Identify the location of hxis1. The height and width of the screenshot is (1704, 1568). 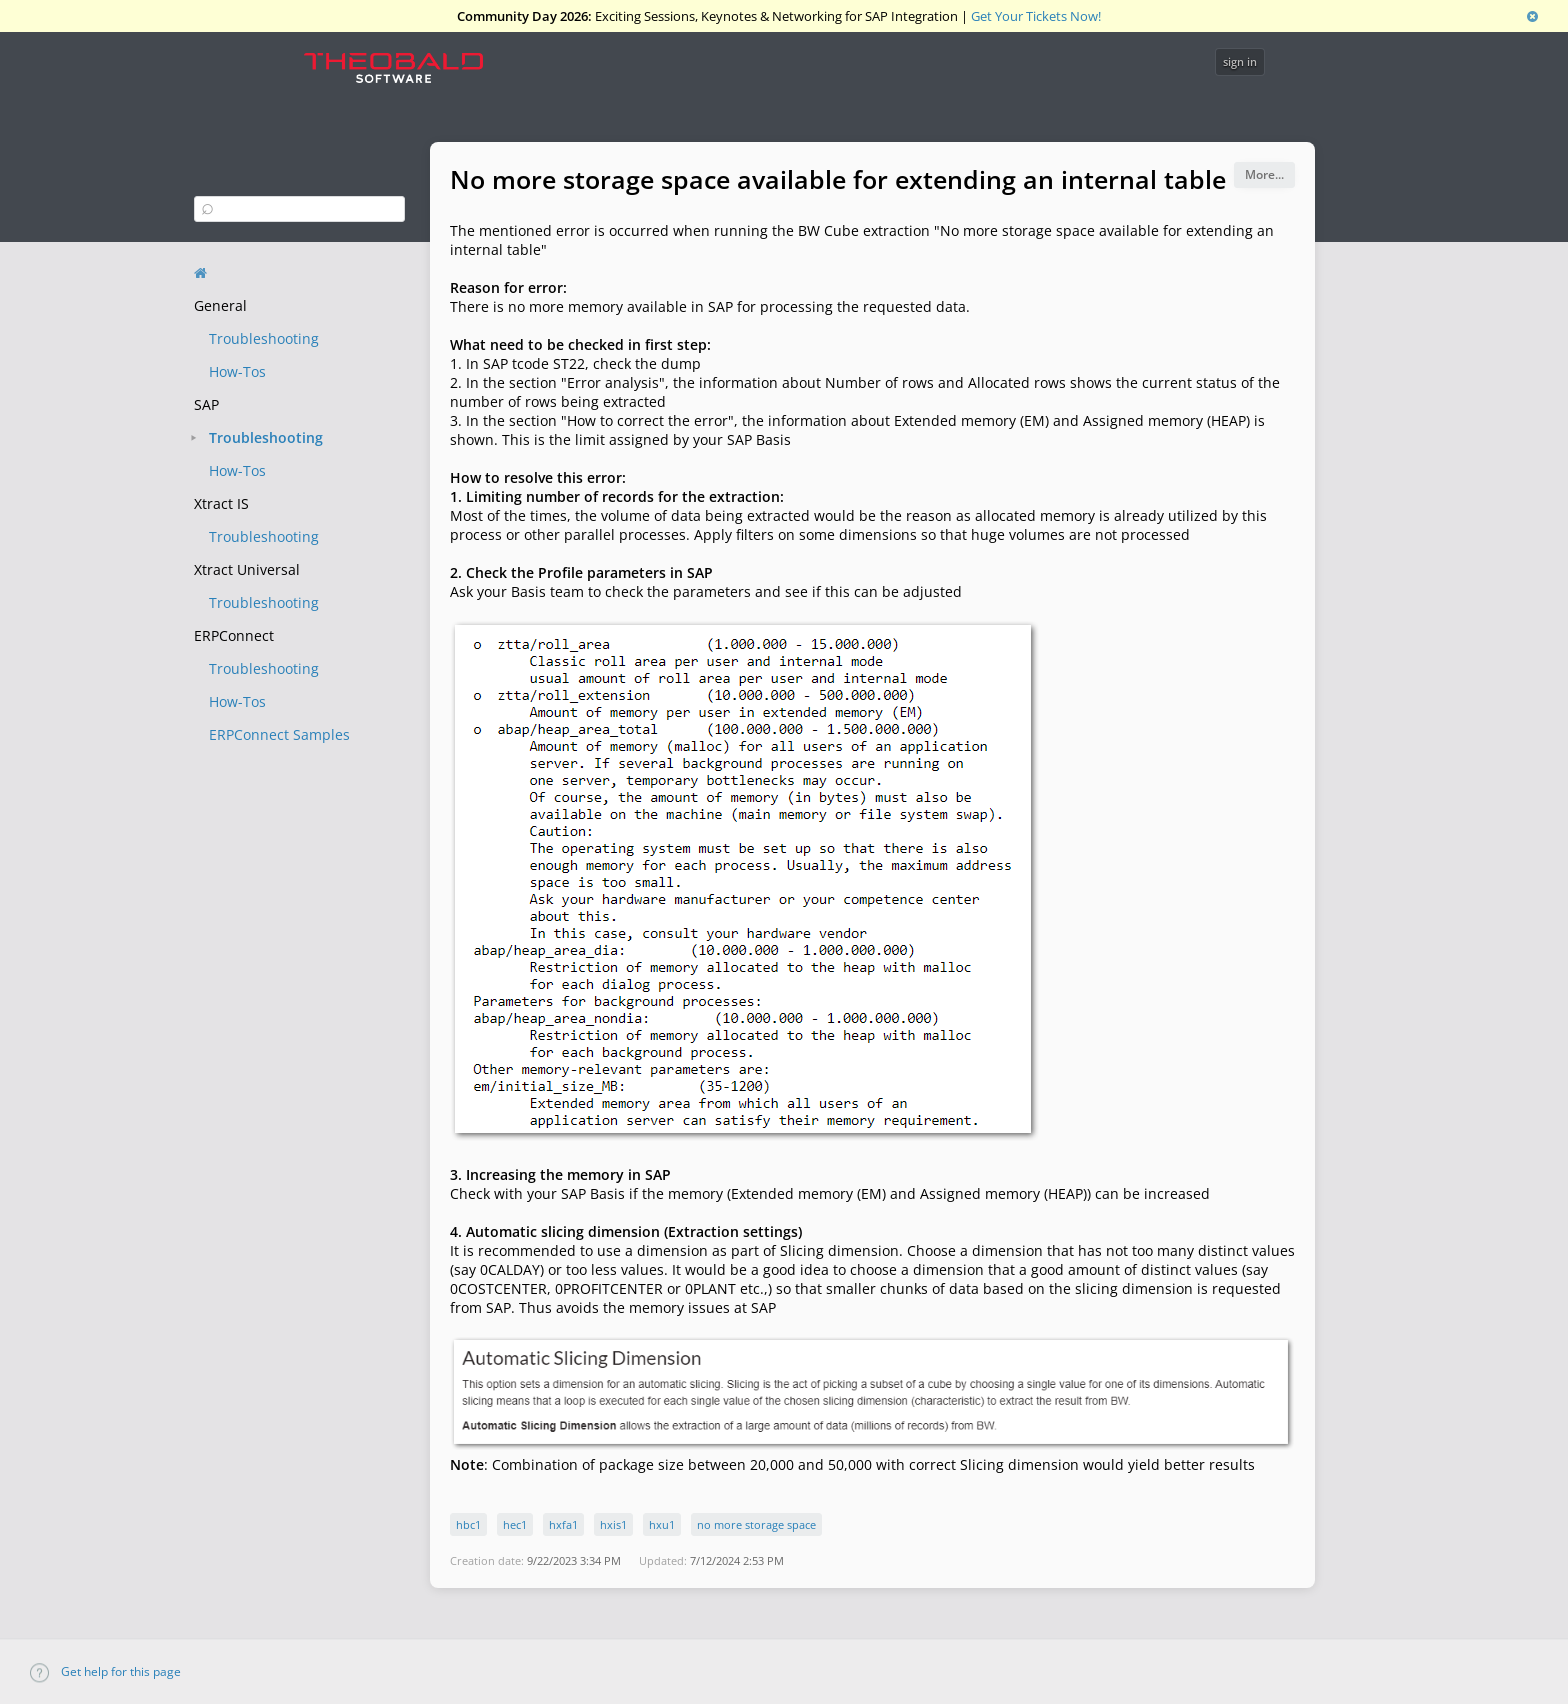
(613, 1524).